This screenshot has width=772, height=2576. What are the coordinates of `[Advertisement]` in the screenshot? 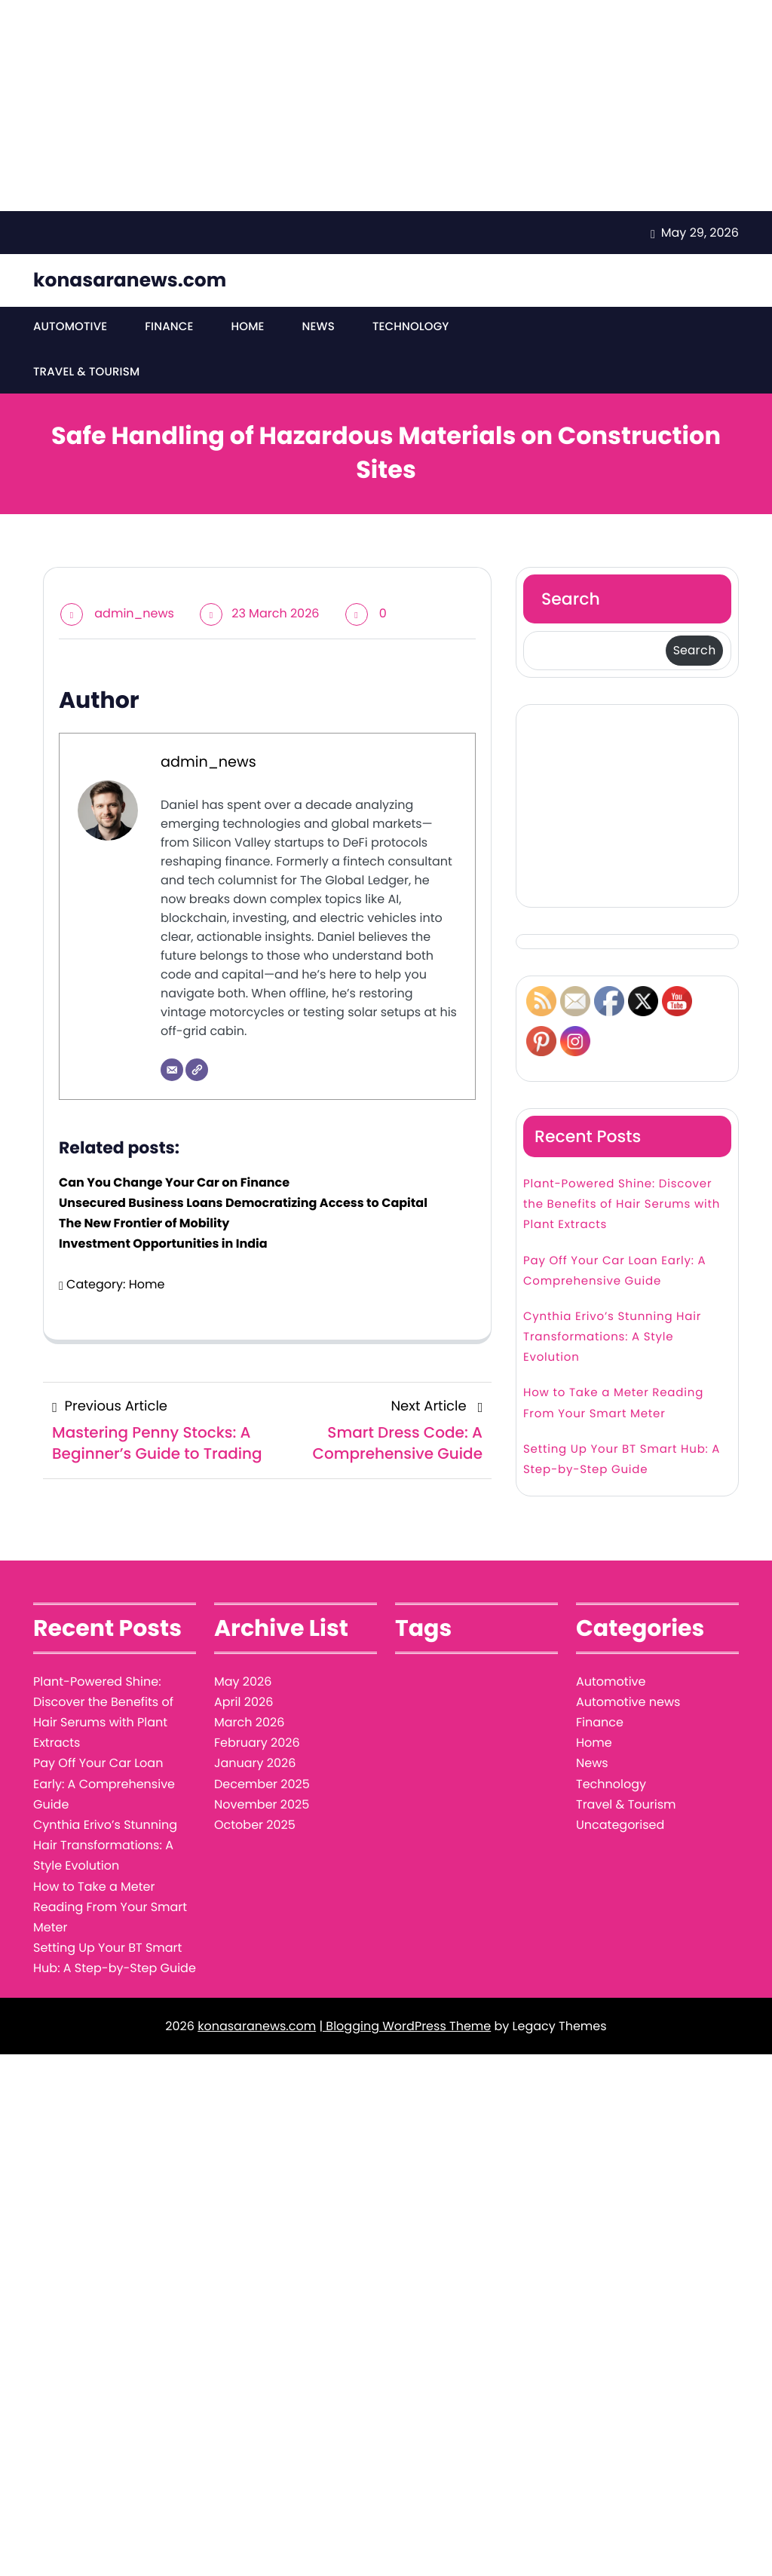 It's located at (386, 105).